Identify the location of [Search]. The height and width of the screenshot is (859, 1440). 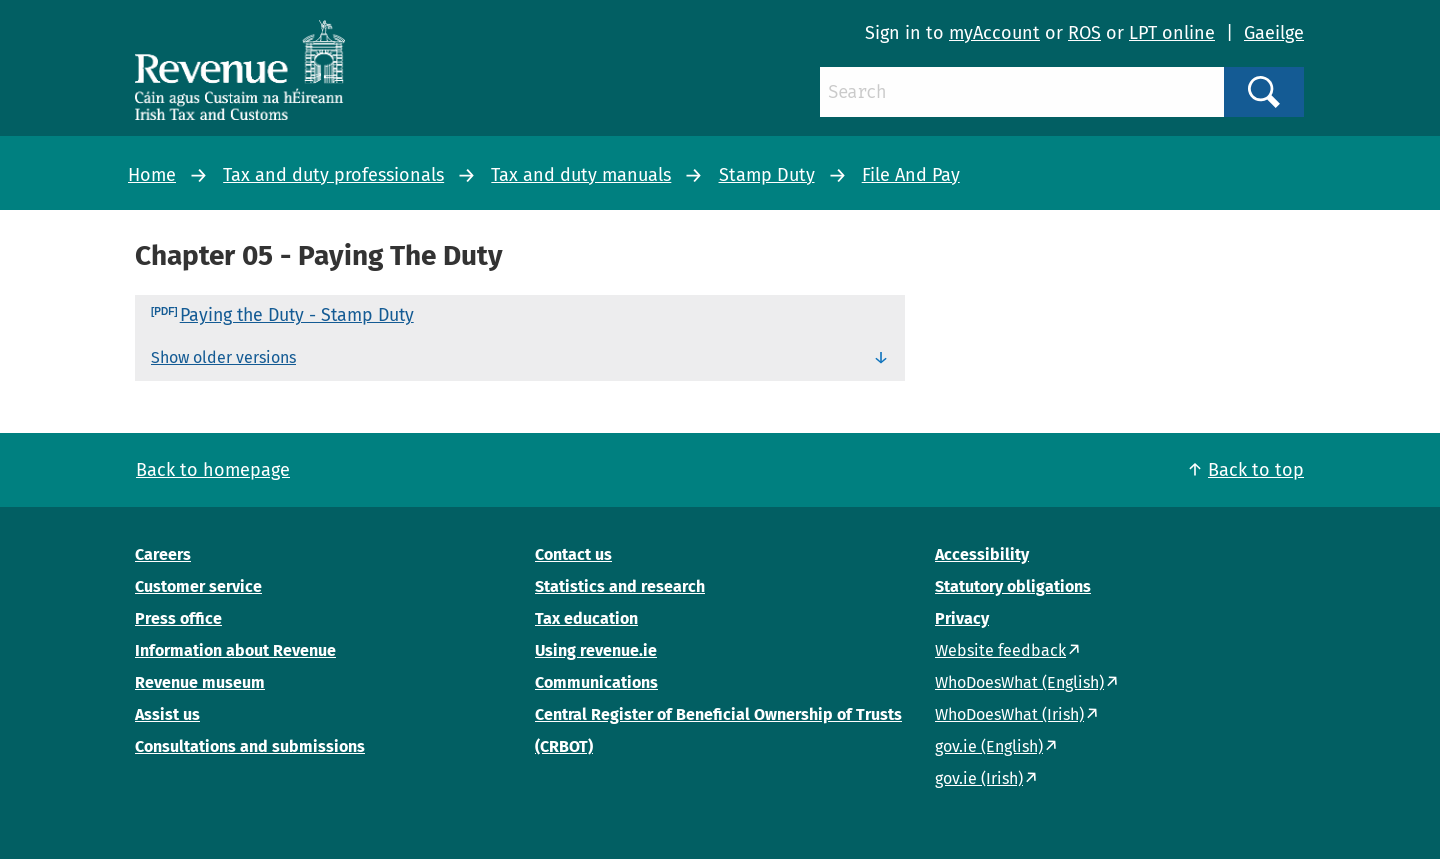
(1022, 92).